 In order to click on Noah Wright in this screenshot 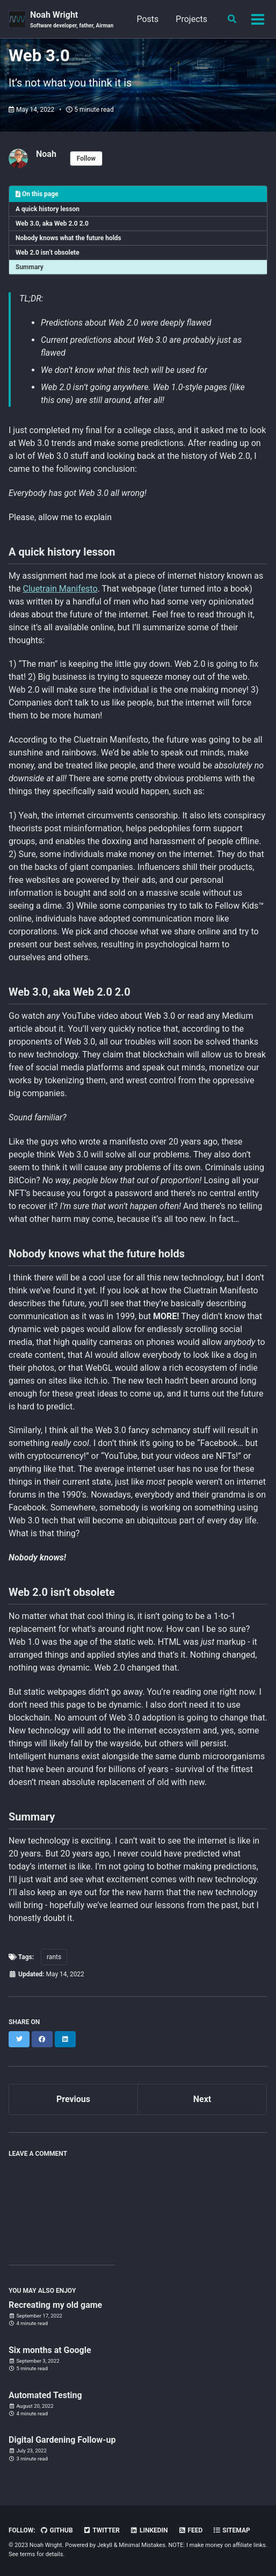, I will do `click(71, 20)`.